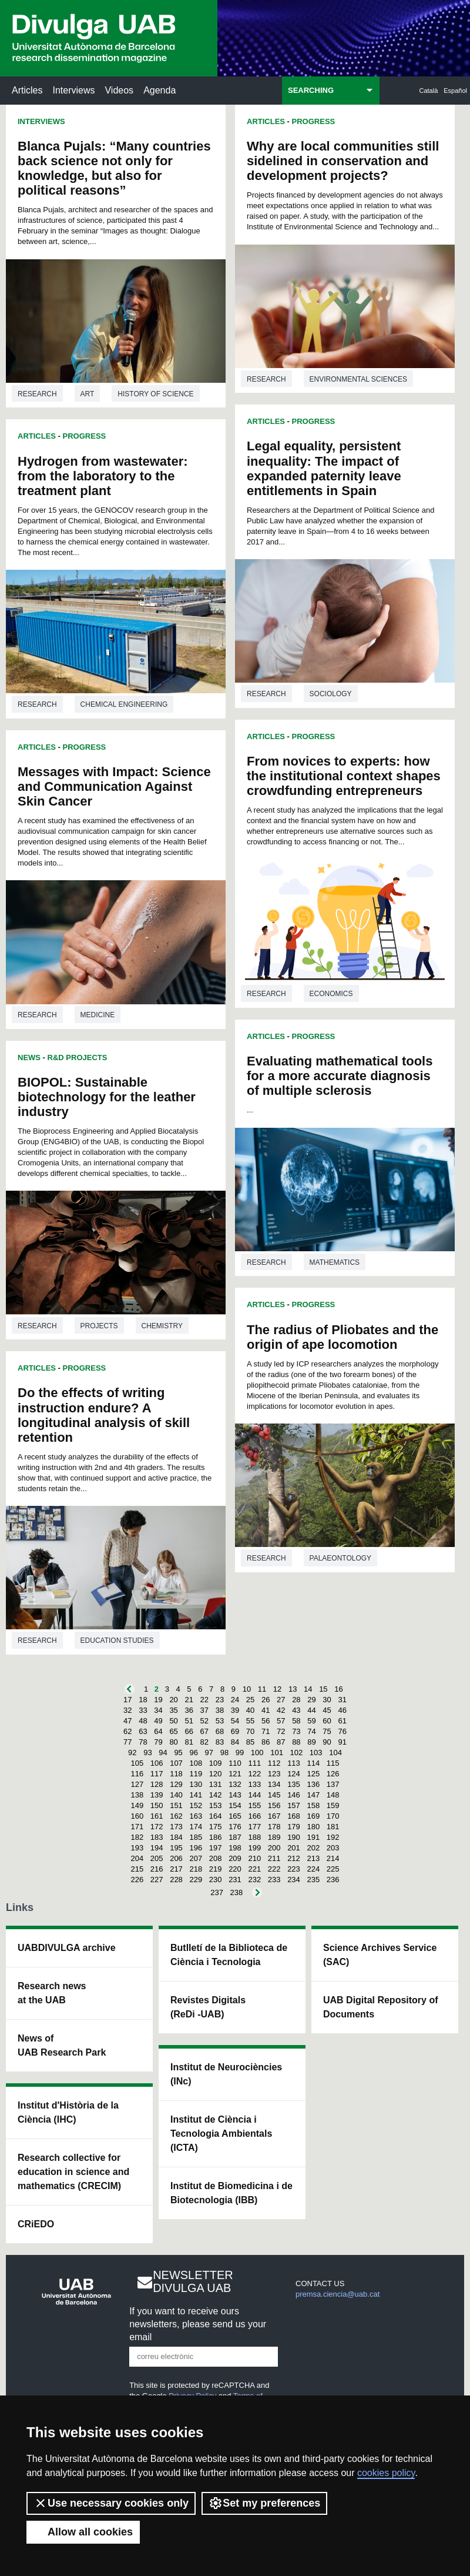  What do you see at coordinates (99, 1326) in the screenshot?
I see `Projects` at bounding box center [99, 1326].